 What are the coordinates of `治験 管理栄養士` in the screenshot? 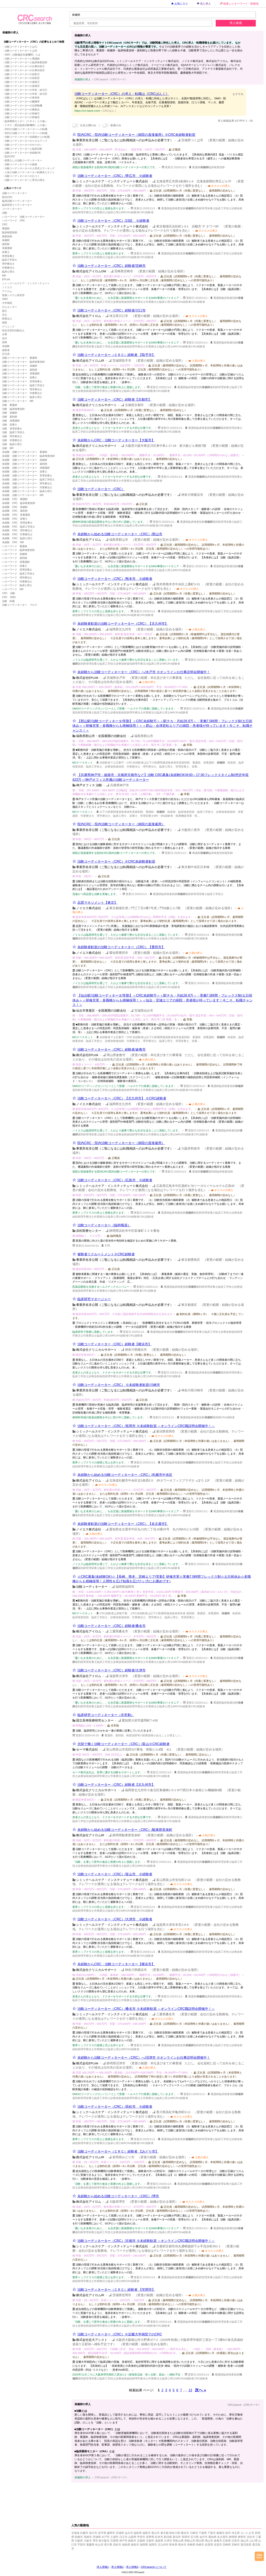 It's located at (12, 428).